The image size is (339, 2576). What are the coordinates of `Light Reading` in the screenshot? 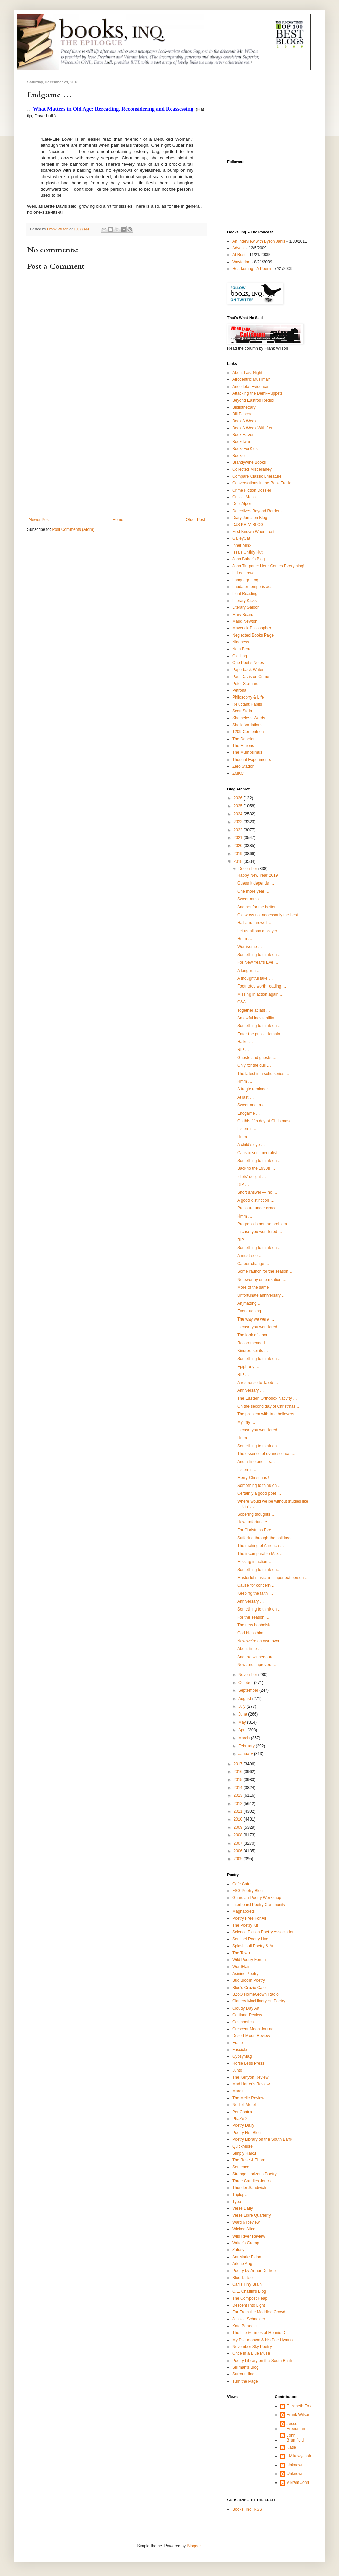 It's located at (244, 593).